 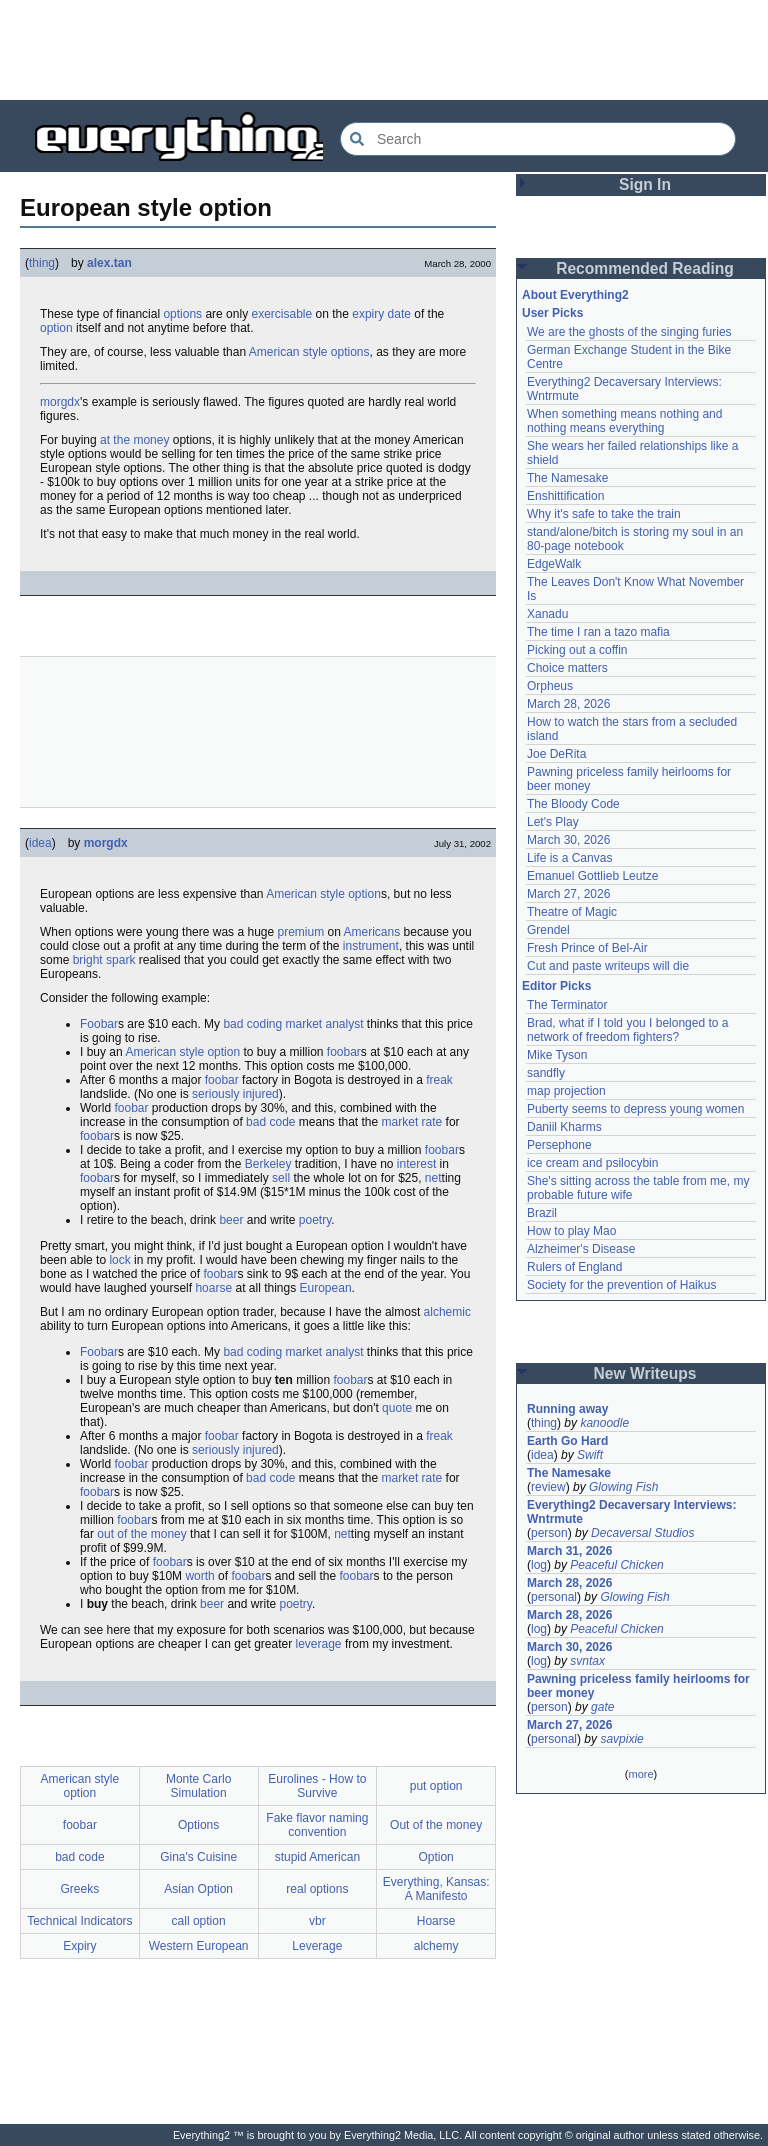 I want to click on Option, so click(x=435, y=1857).